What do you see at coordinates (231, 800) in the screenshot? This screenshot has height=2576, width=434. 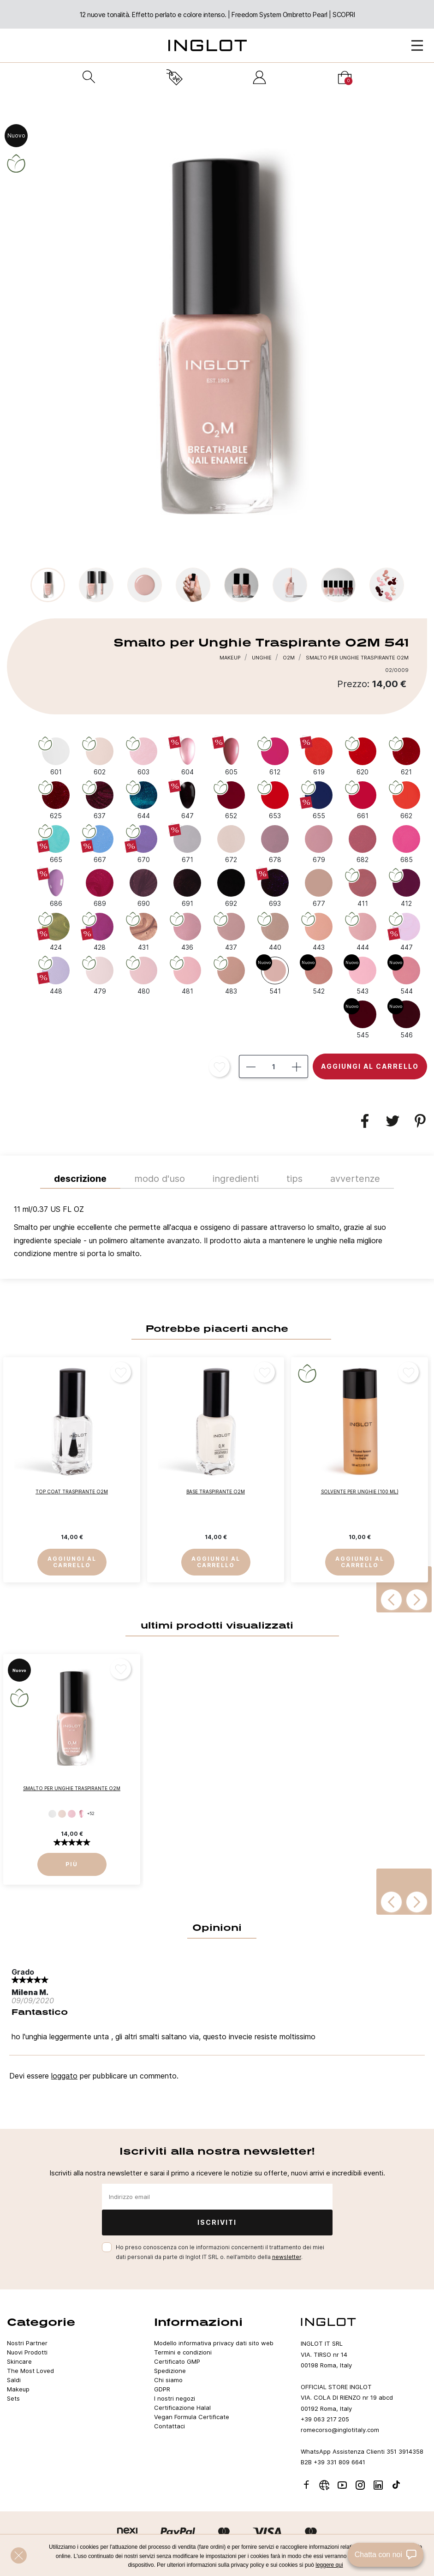 I see `[652]` at bounding box center [231, 800].